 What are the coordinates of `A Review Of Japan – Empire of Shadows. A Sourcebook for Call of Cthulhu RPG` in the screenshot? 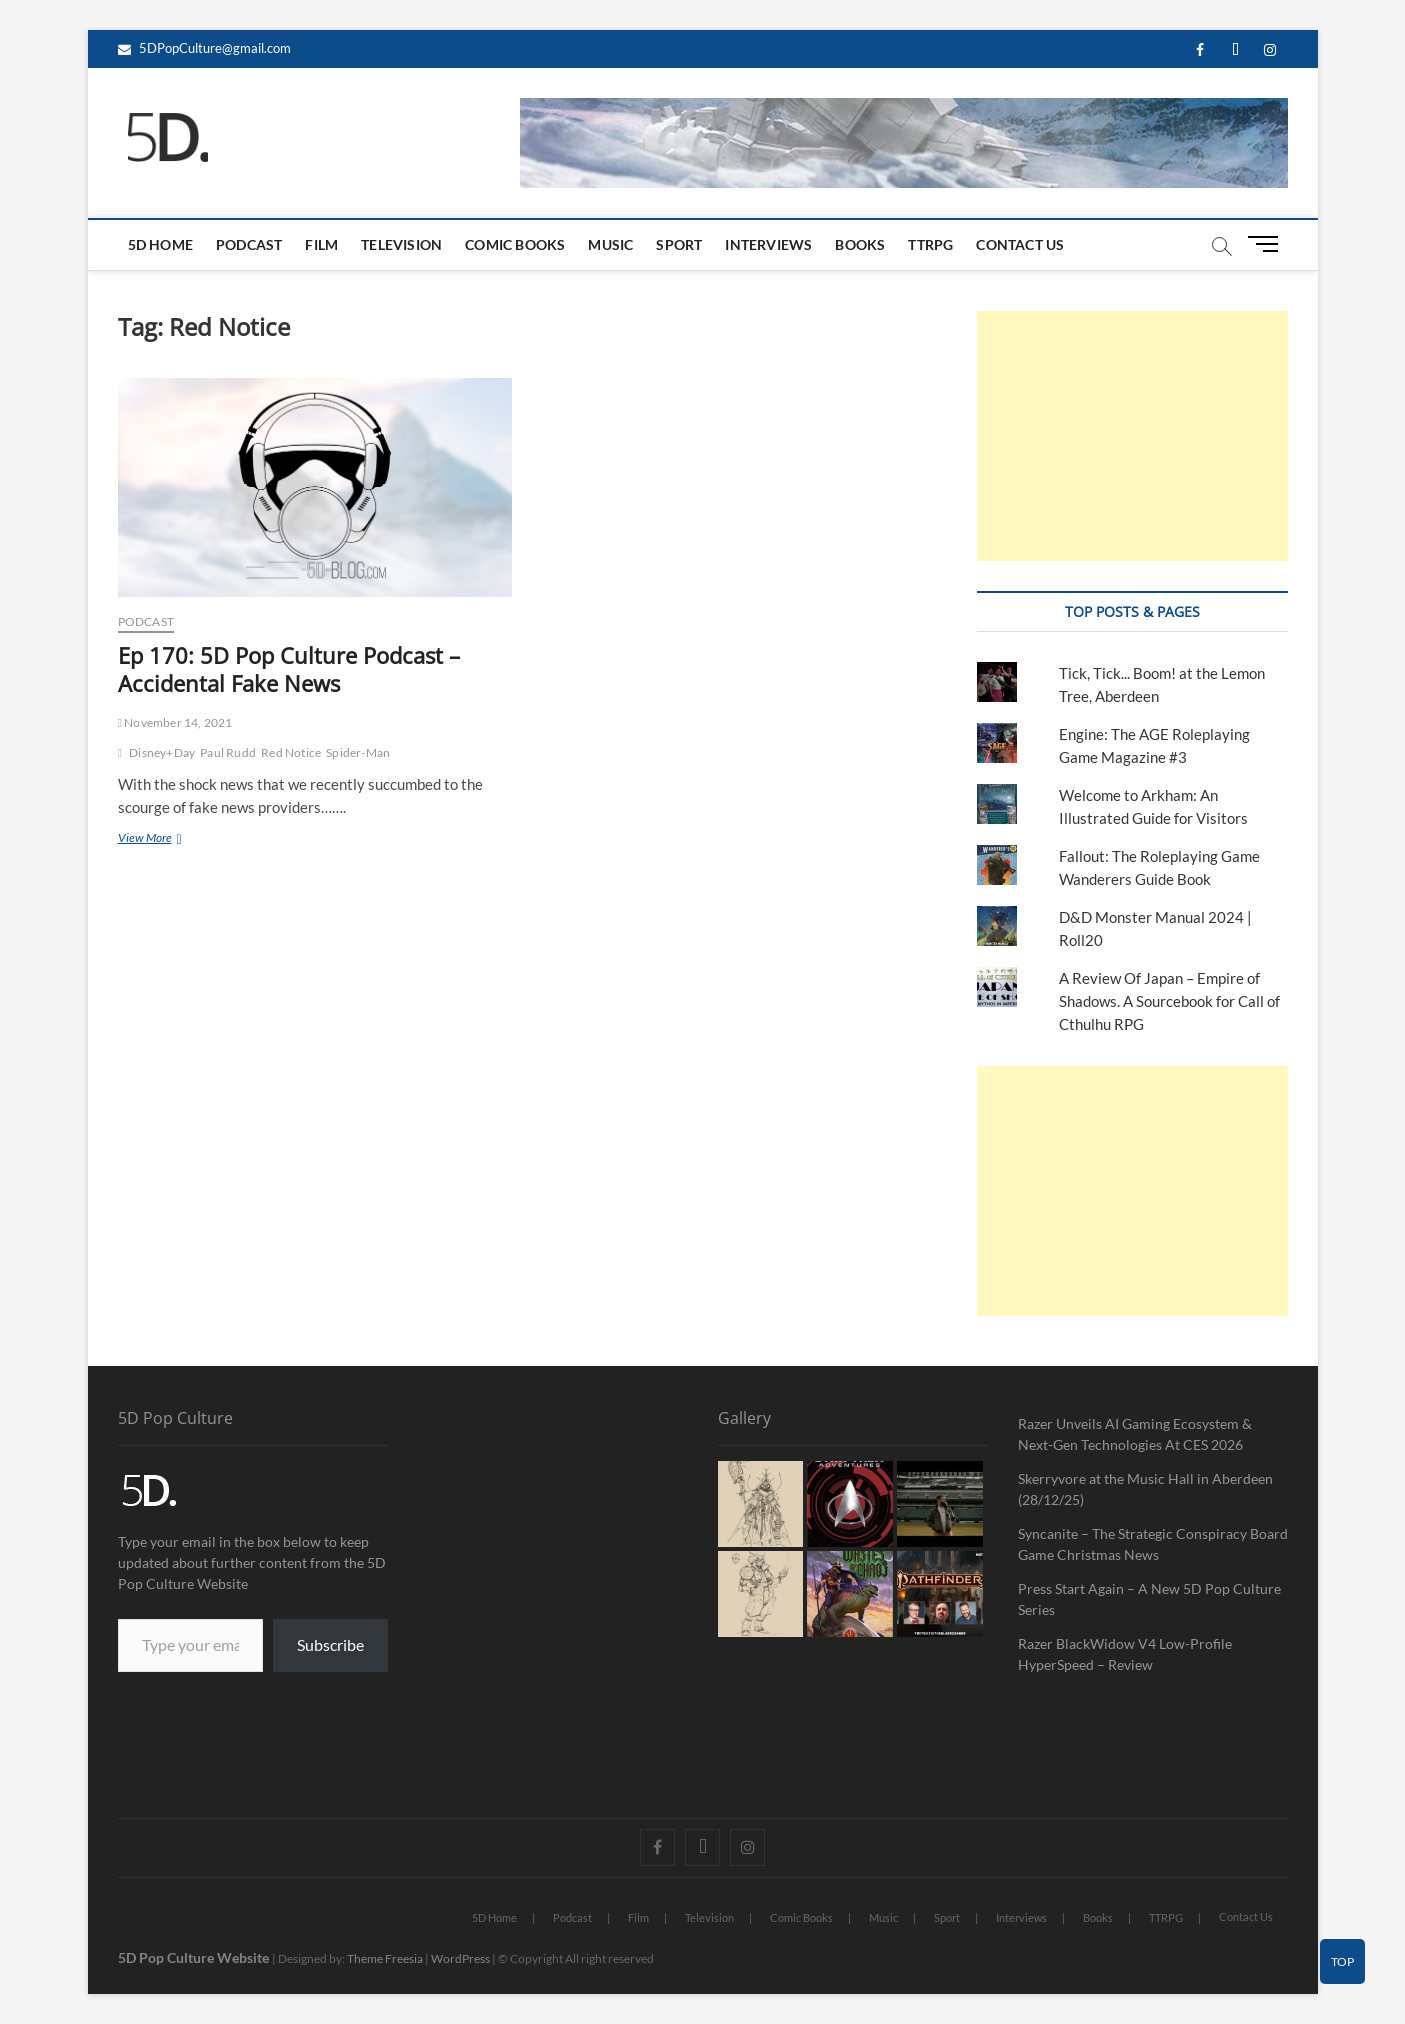 It's located at (1169, 1001).